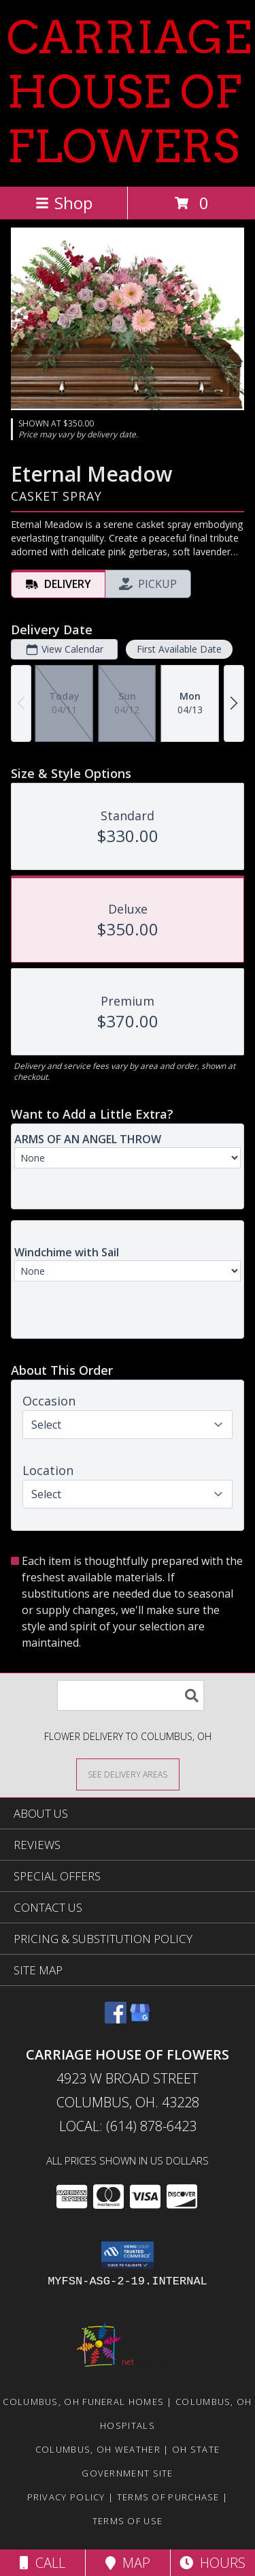 The image size is (255, 2576). Describe the element at coordinates (129, 92) in the screenshot. I see `CARRIAGE HOUSE OF FLOWERS` at that location.